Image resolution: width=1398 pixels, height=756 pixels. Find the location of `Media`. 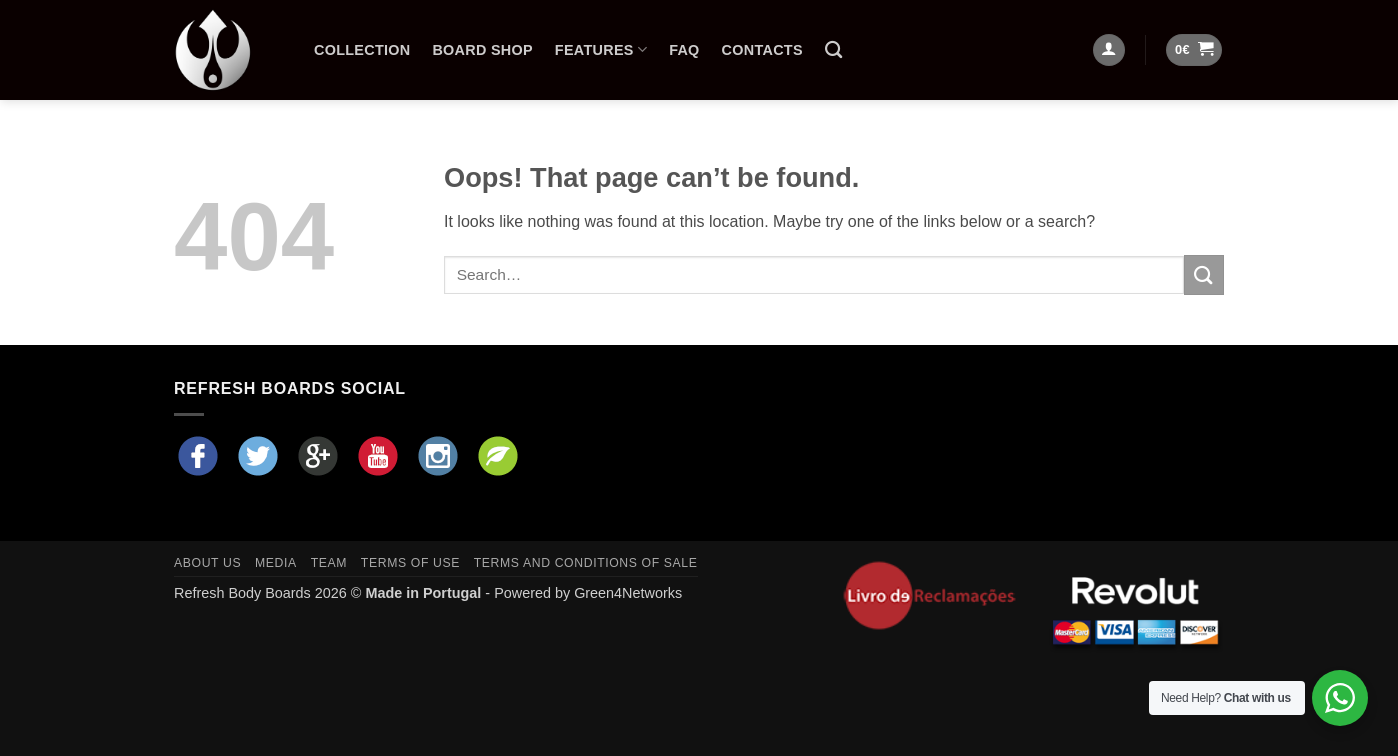

Media is located at coordinates (276, 563).